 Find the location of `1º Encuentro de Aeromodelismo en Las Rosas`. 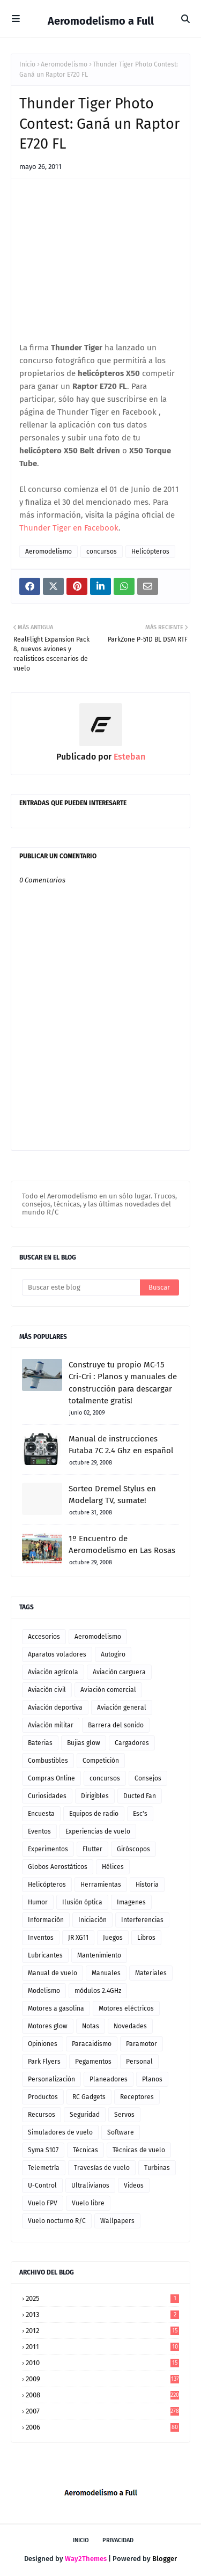

1º Encuentro de Aeromodelismo en Las Rosas is located at coordinates (122, 1545).